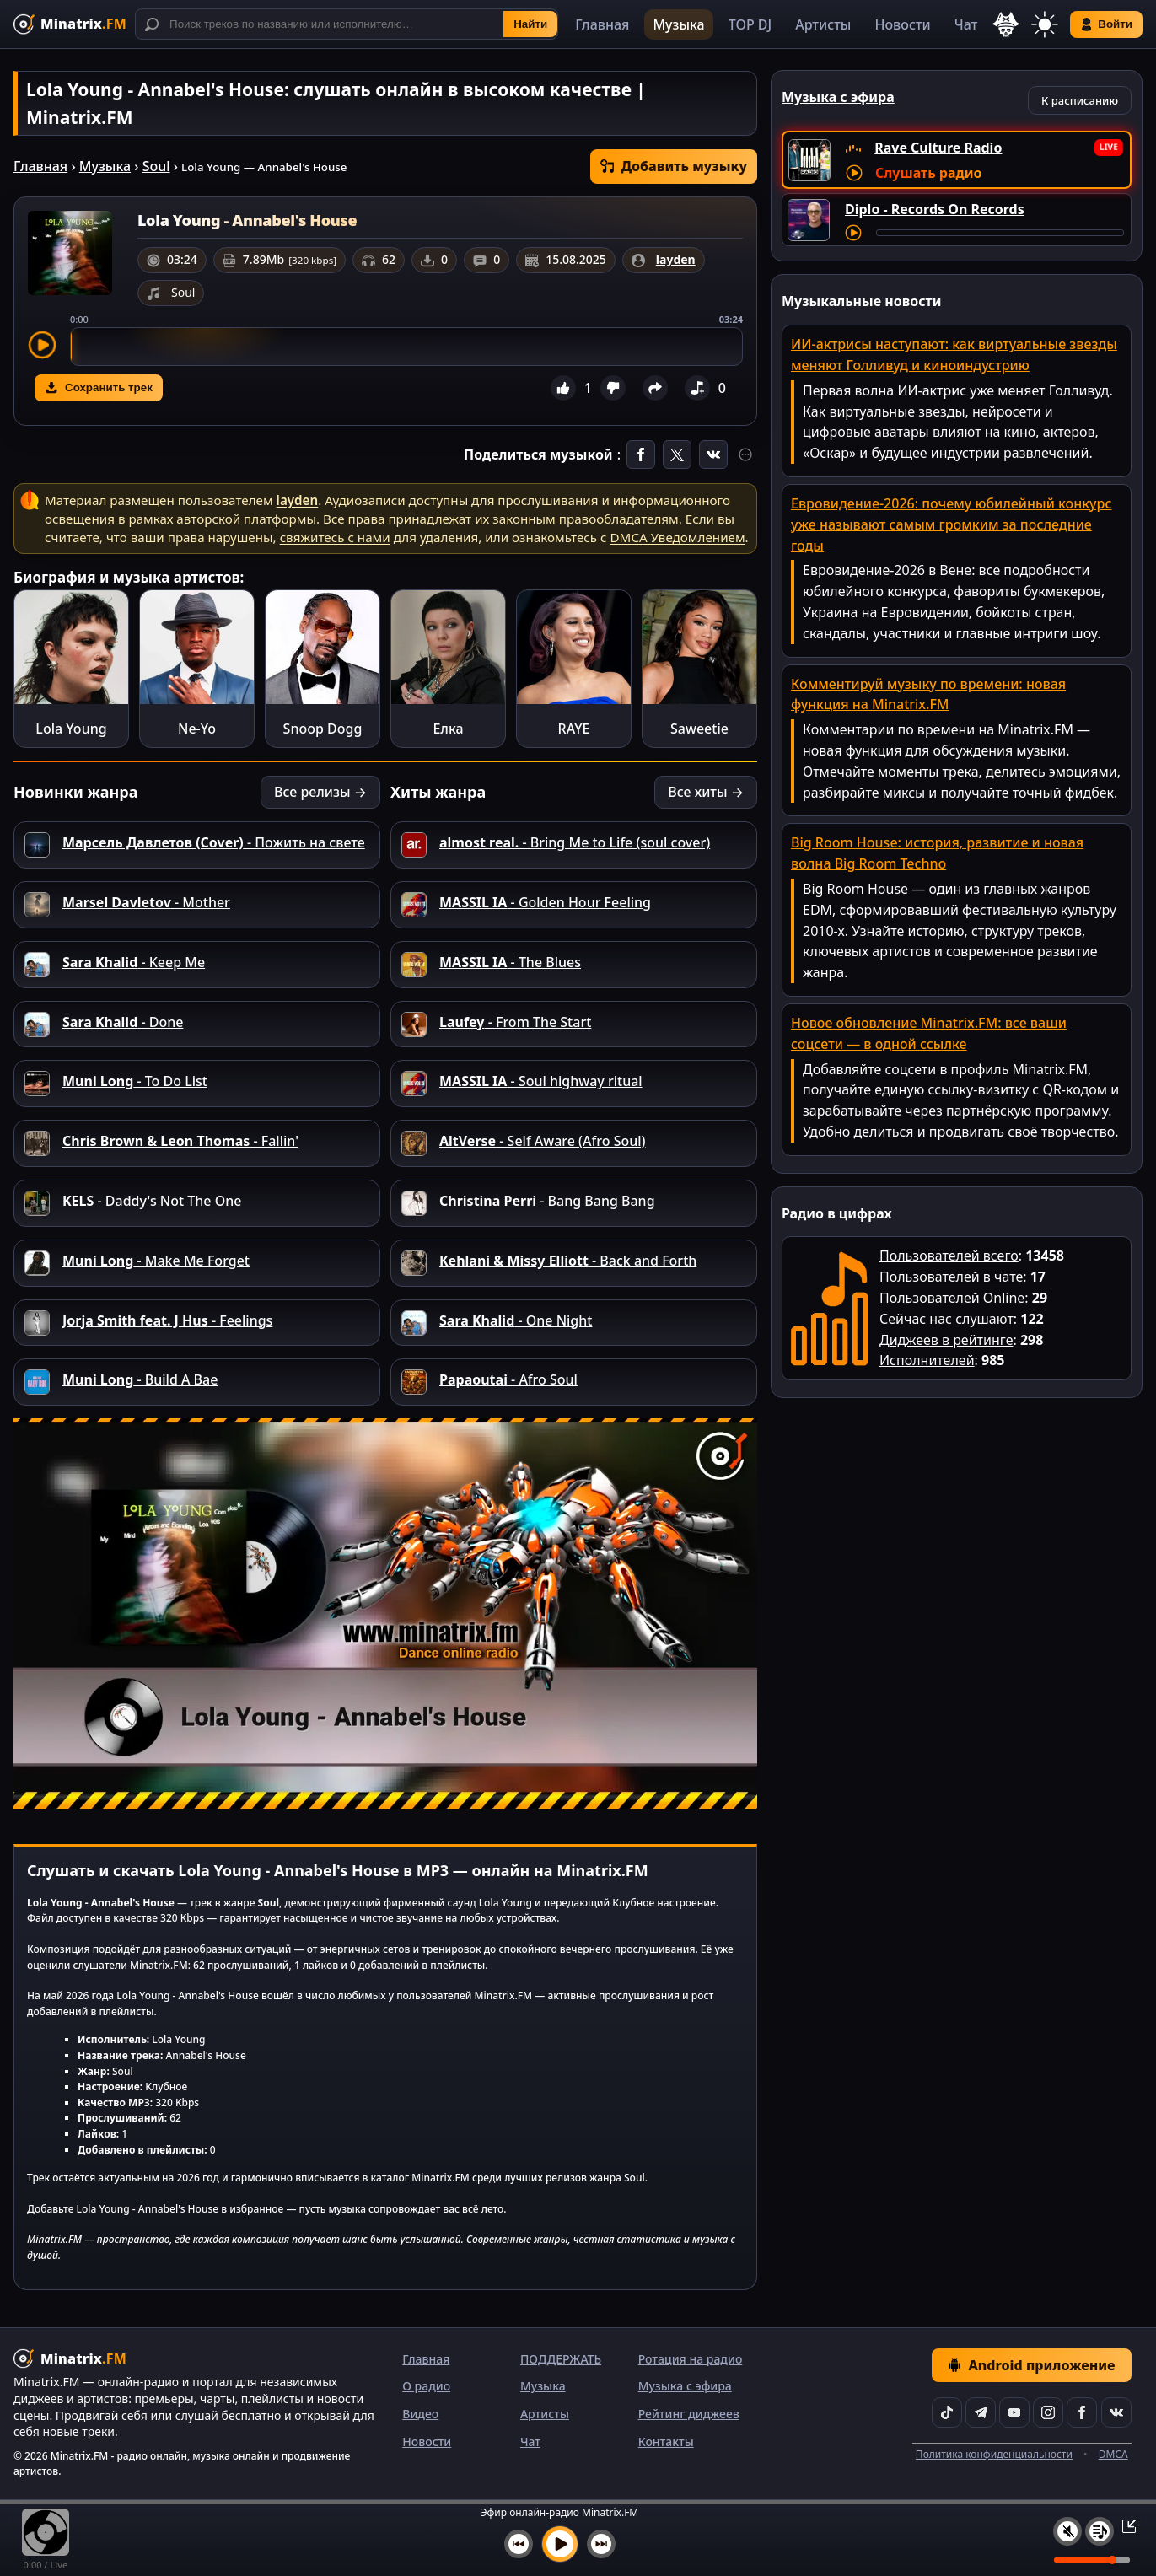 The height and width of the screenshot is (2576, 1156). Describe the element at coordinates (1014, 2412) in the screenshot. I see `[YouTube]` at that location.